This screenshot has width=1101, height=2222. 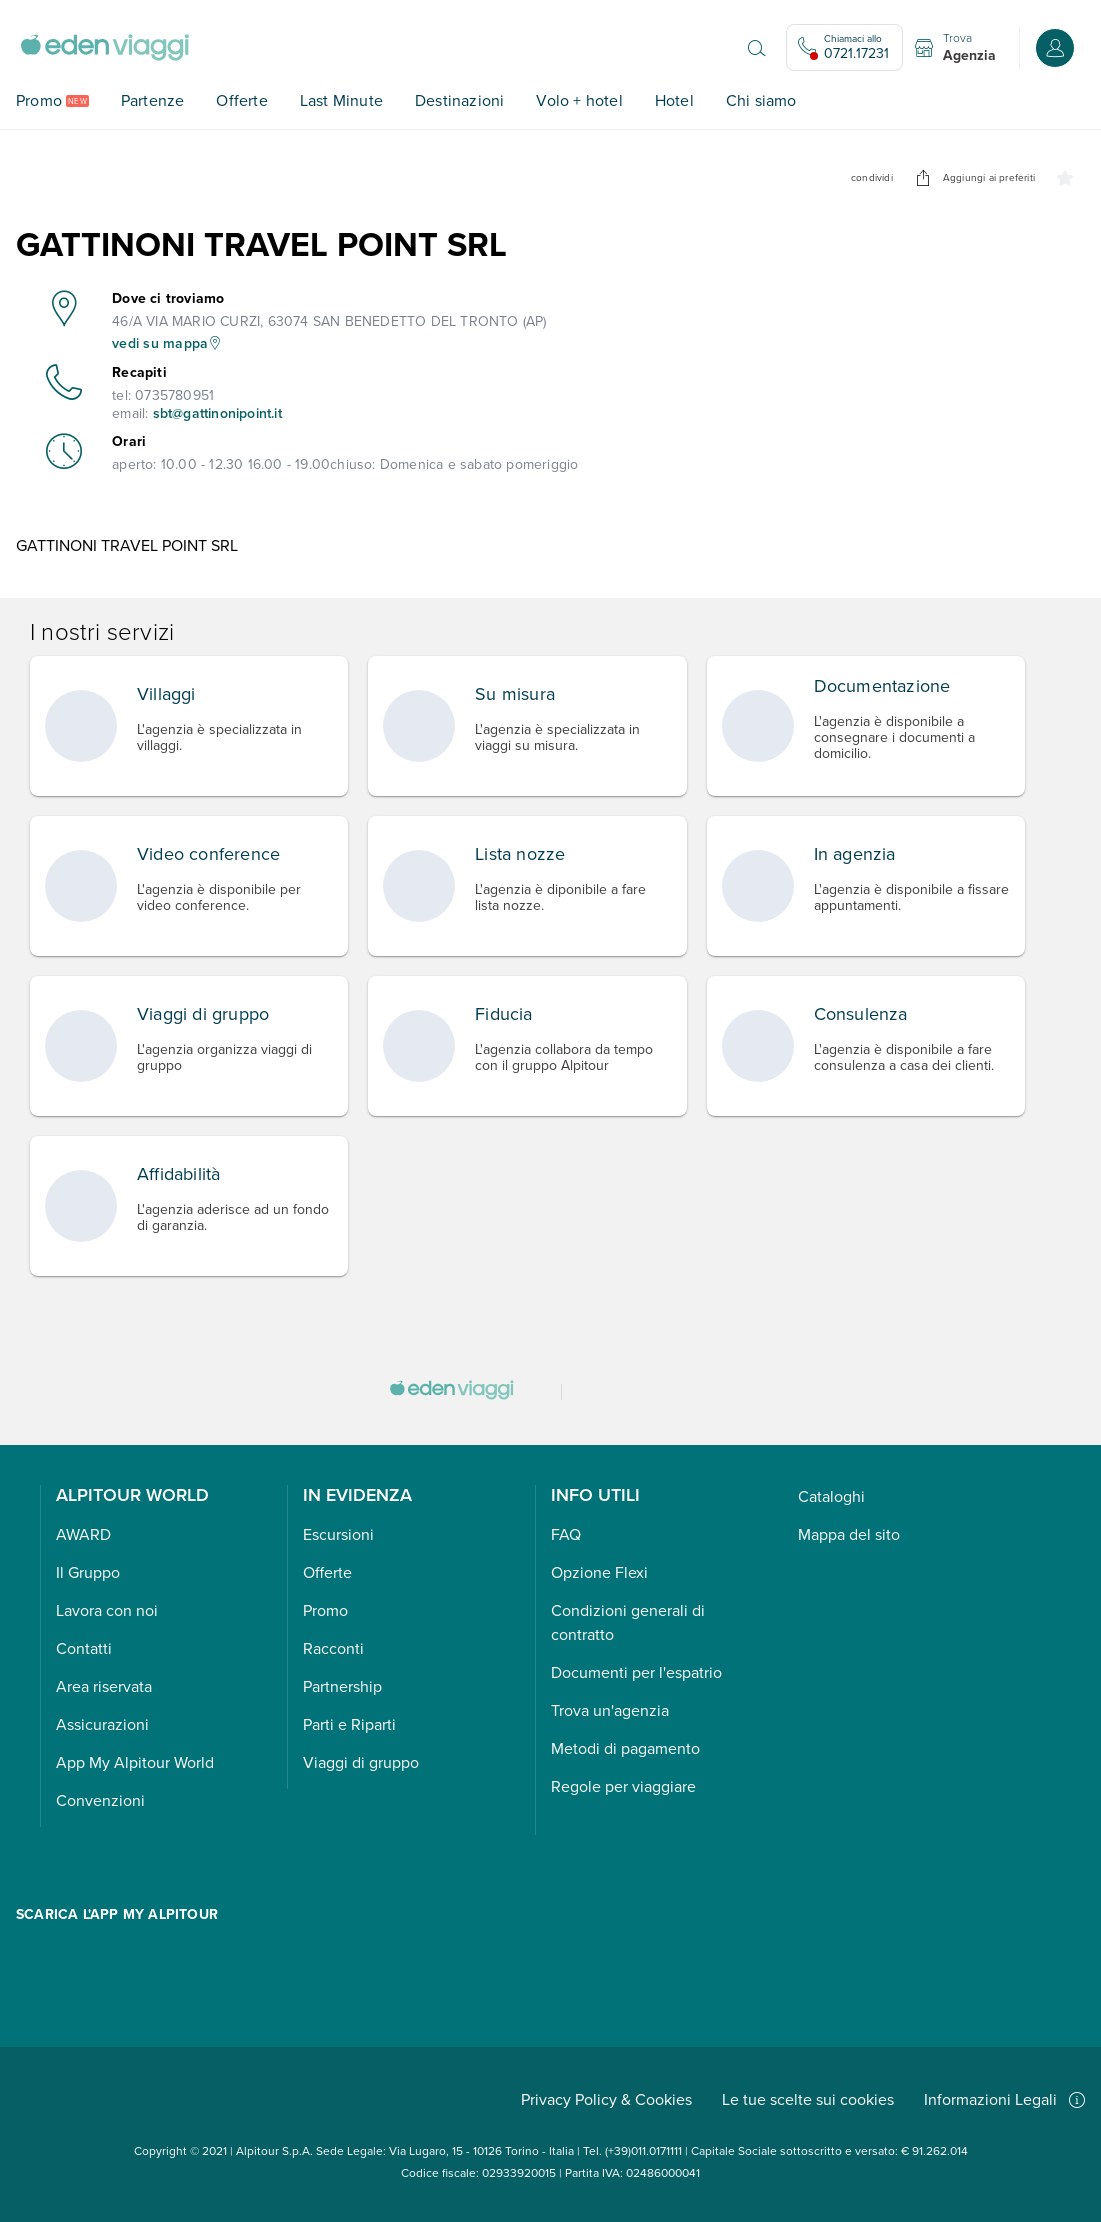 I want to click on Hotel, so click(x=674, y=100).